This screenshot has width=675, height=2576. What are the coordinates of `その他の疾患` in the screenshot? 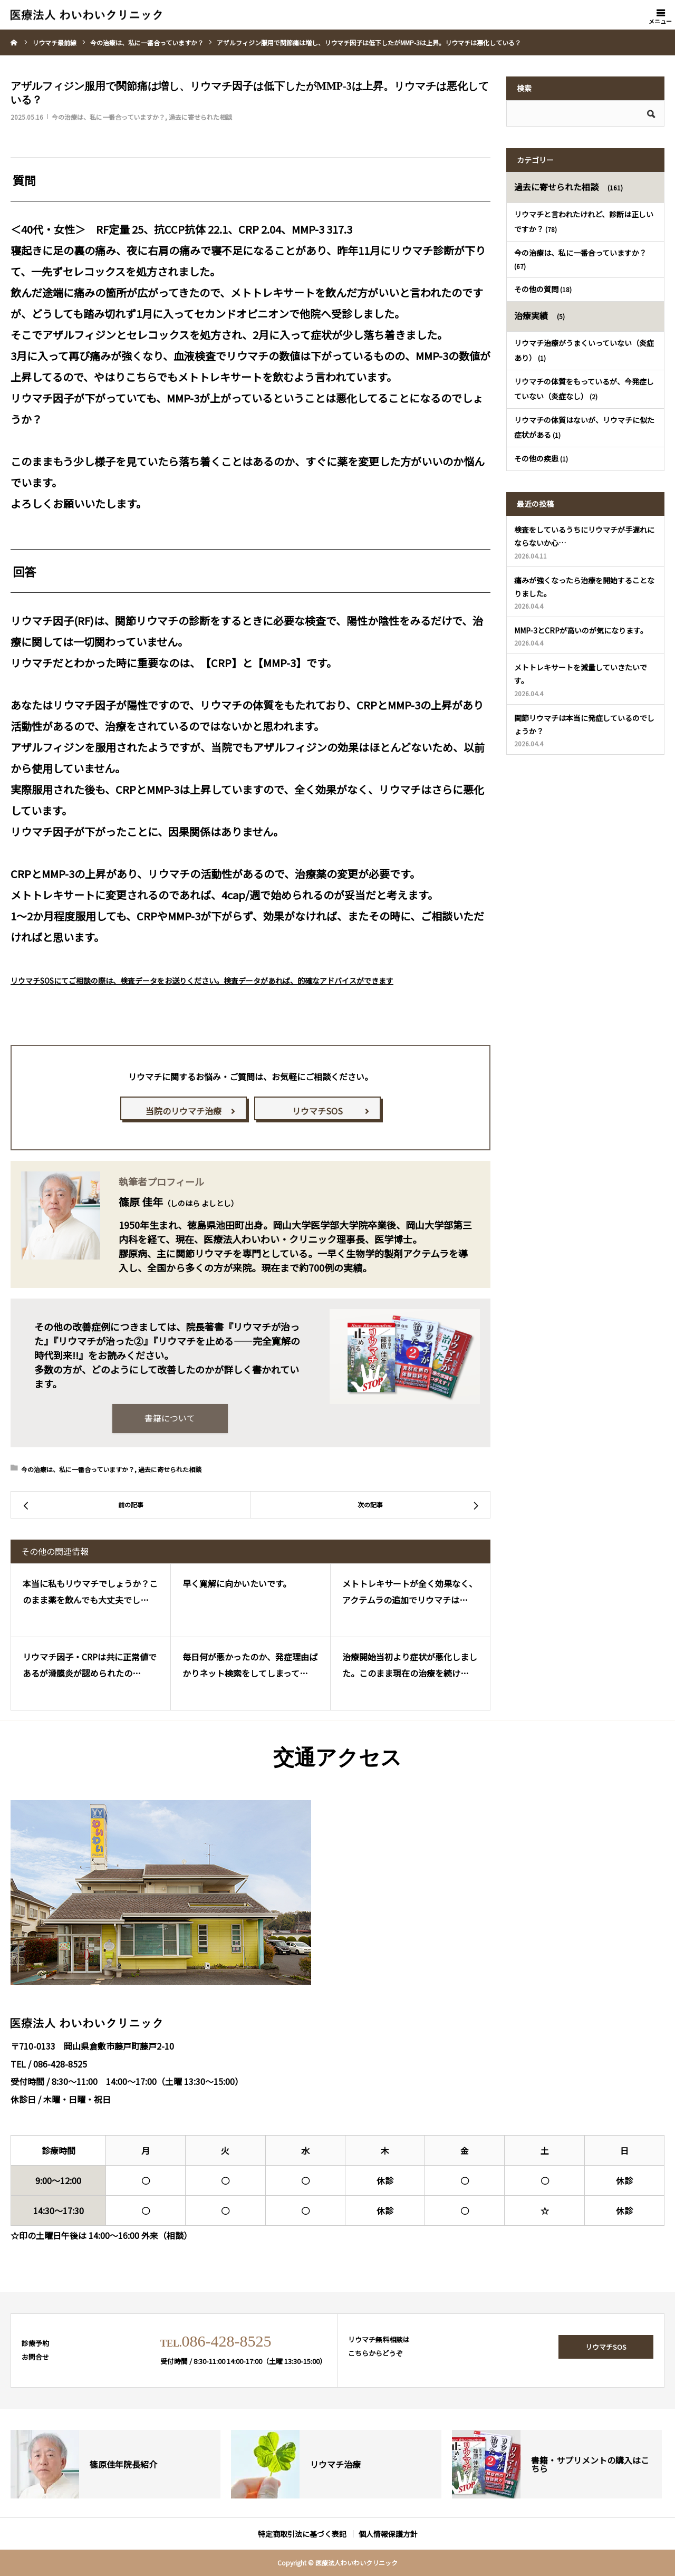 It's located at (536, 458).